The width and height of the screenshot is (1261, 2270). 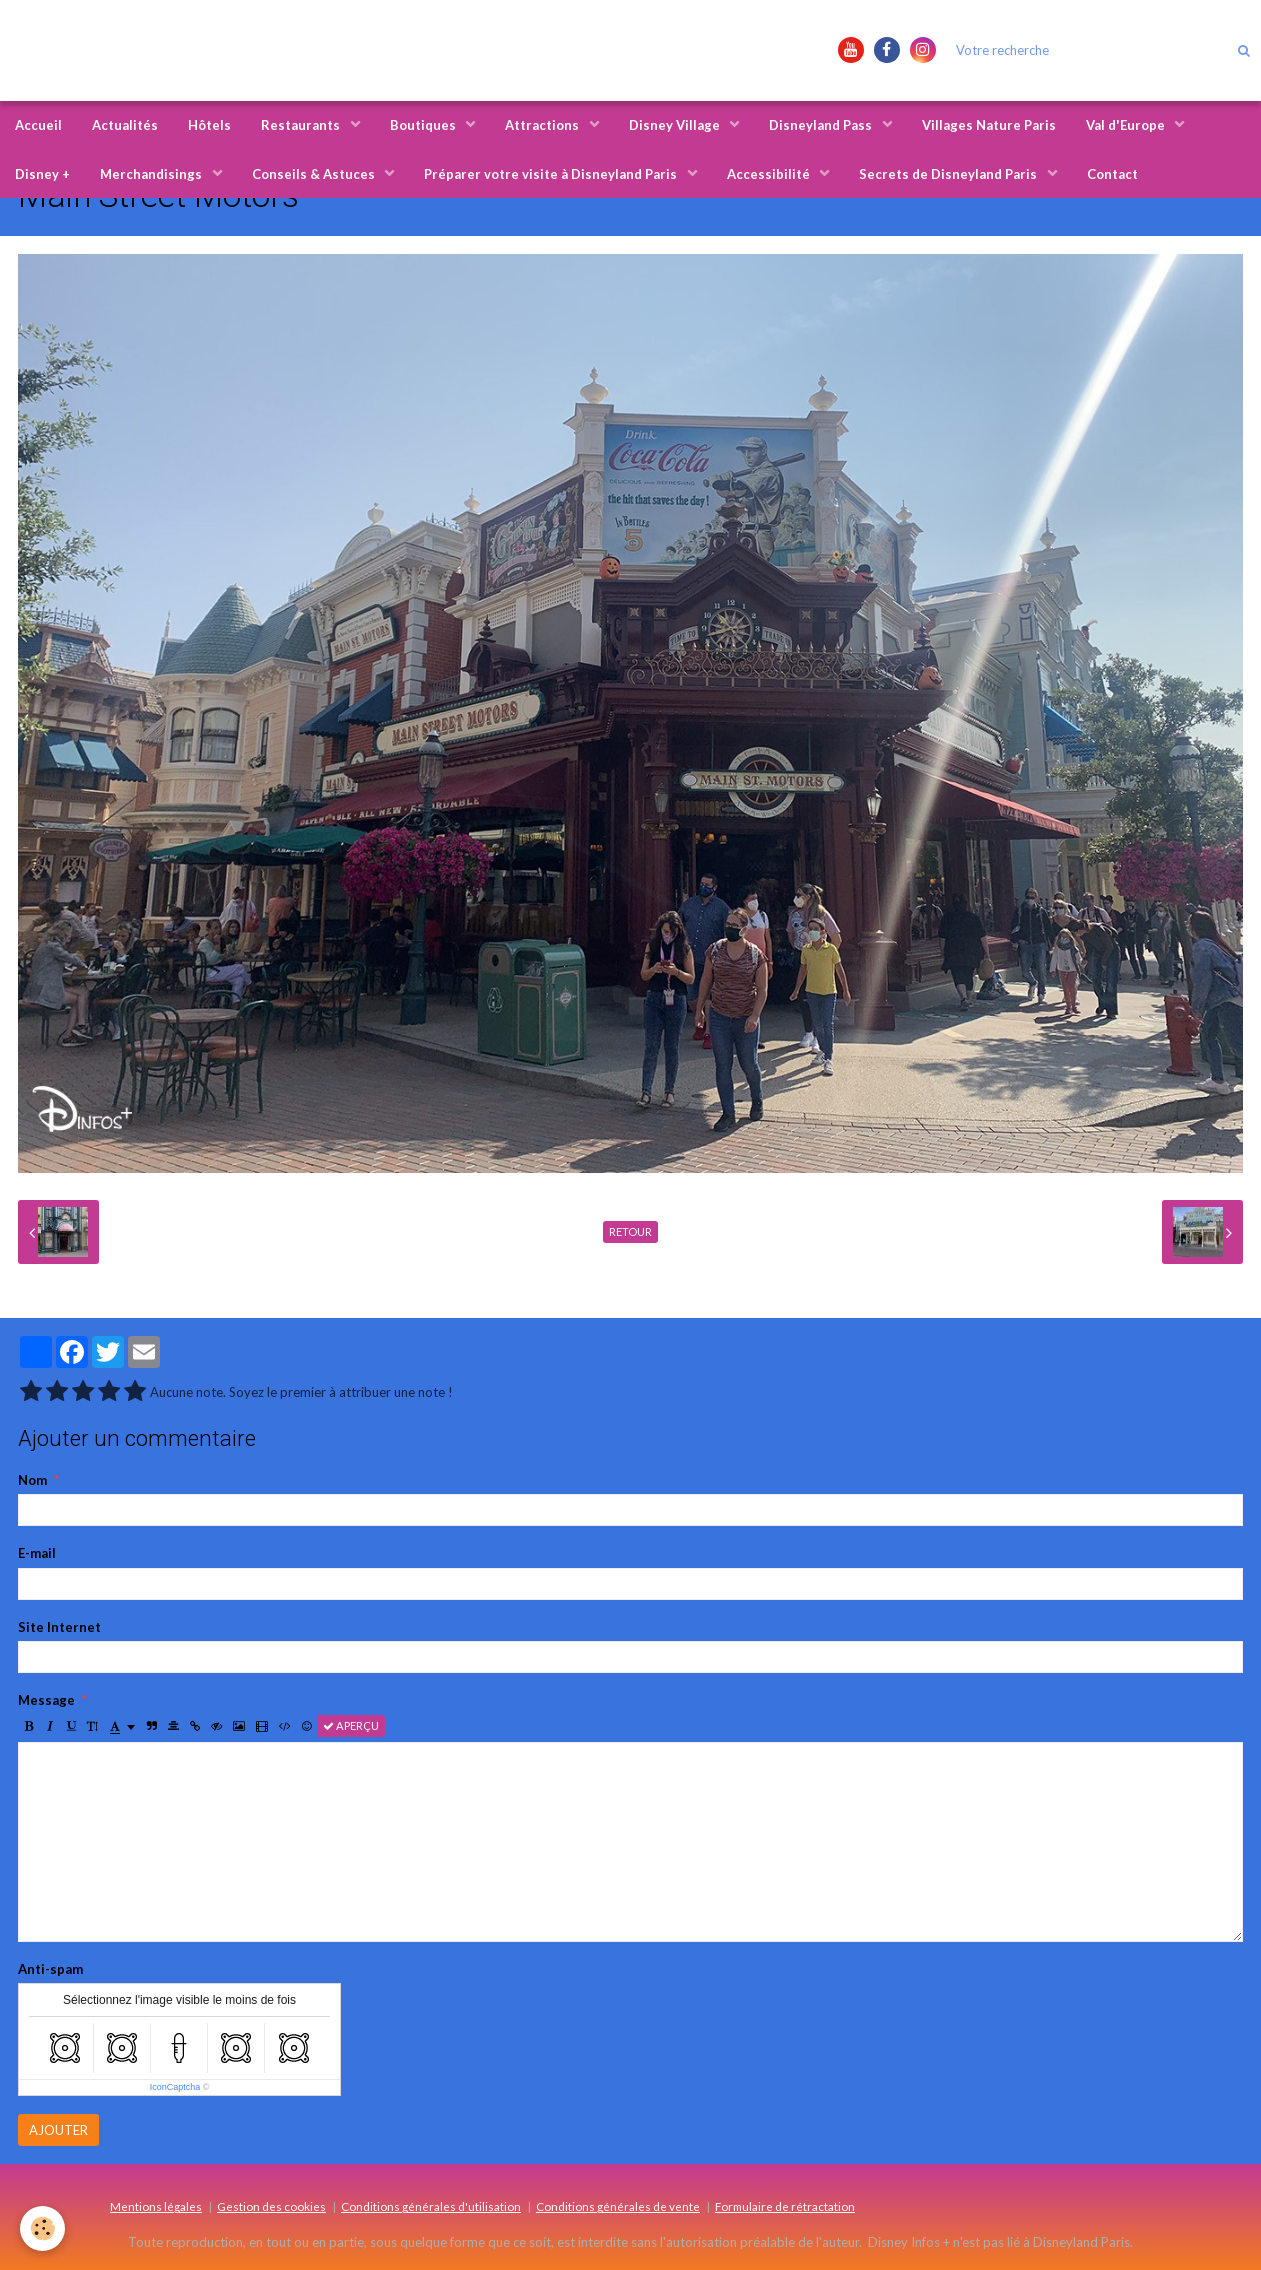 I want to click on Message, so click(x=46, y=1700).